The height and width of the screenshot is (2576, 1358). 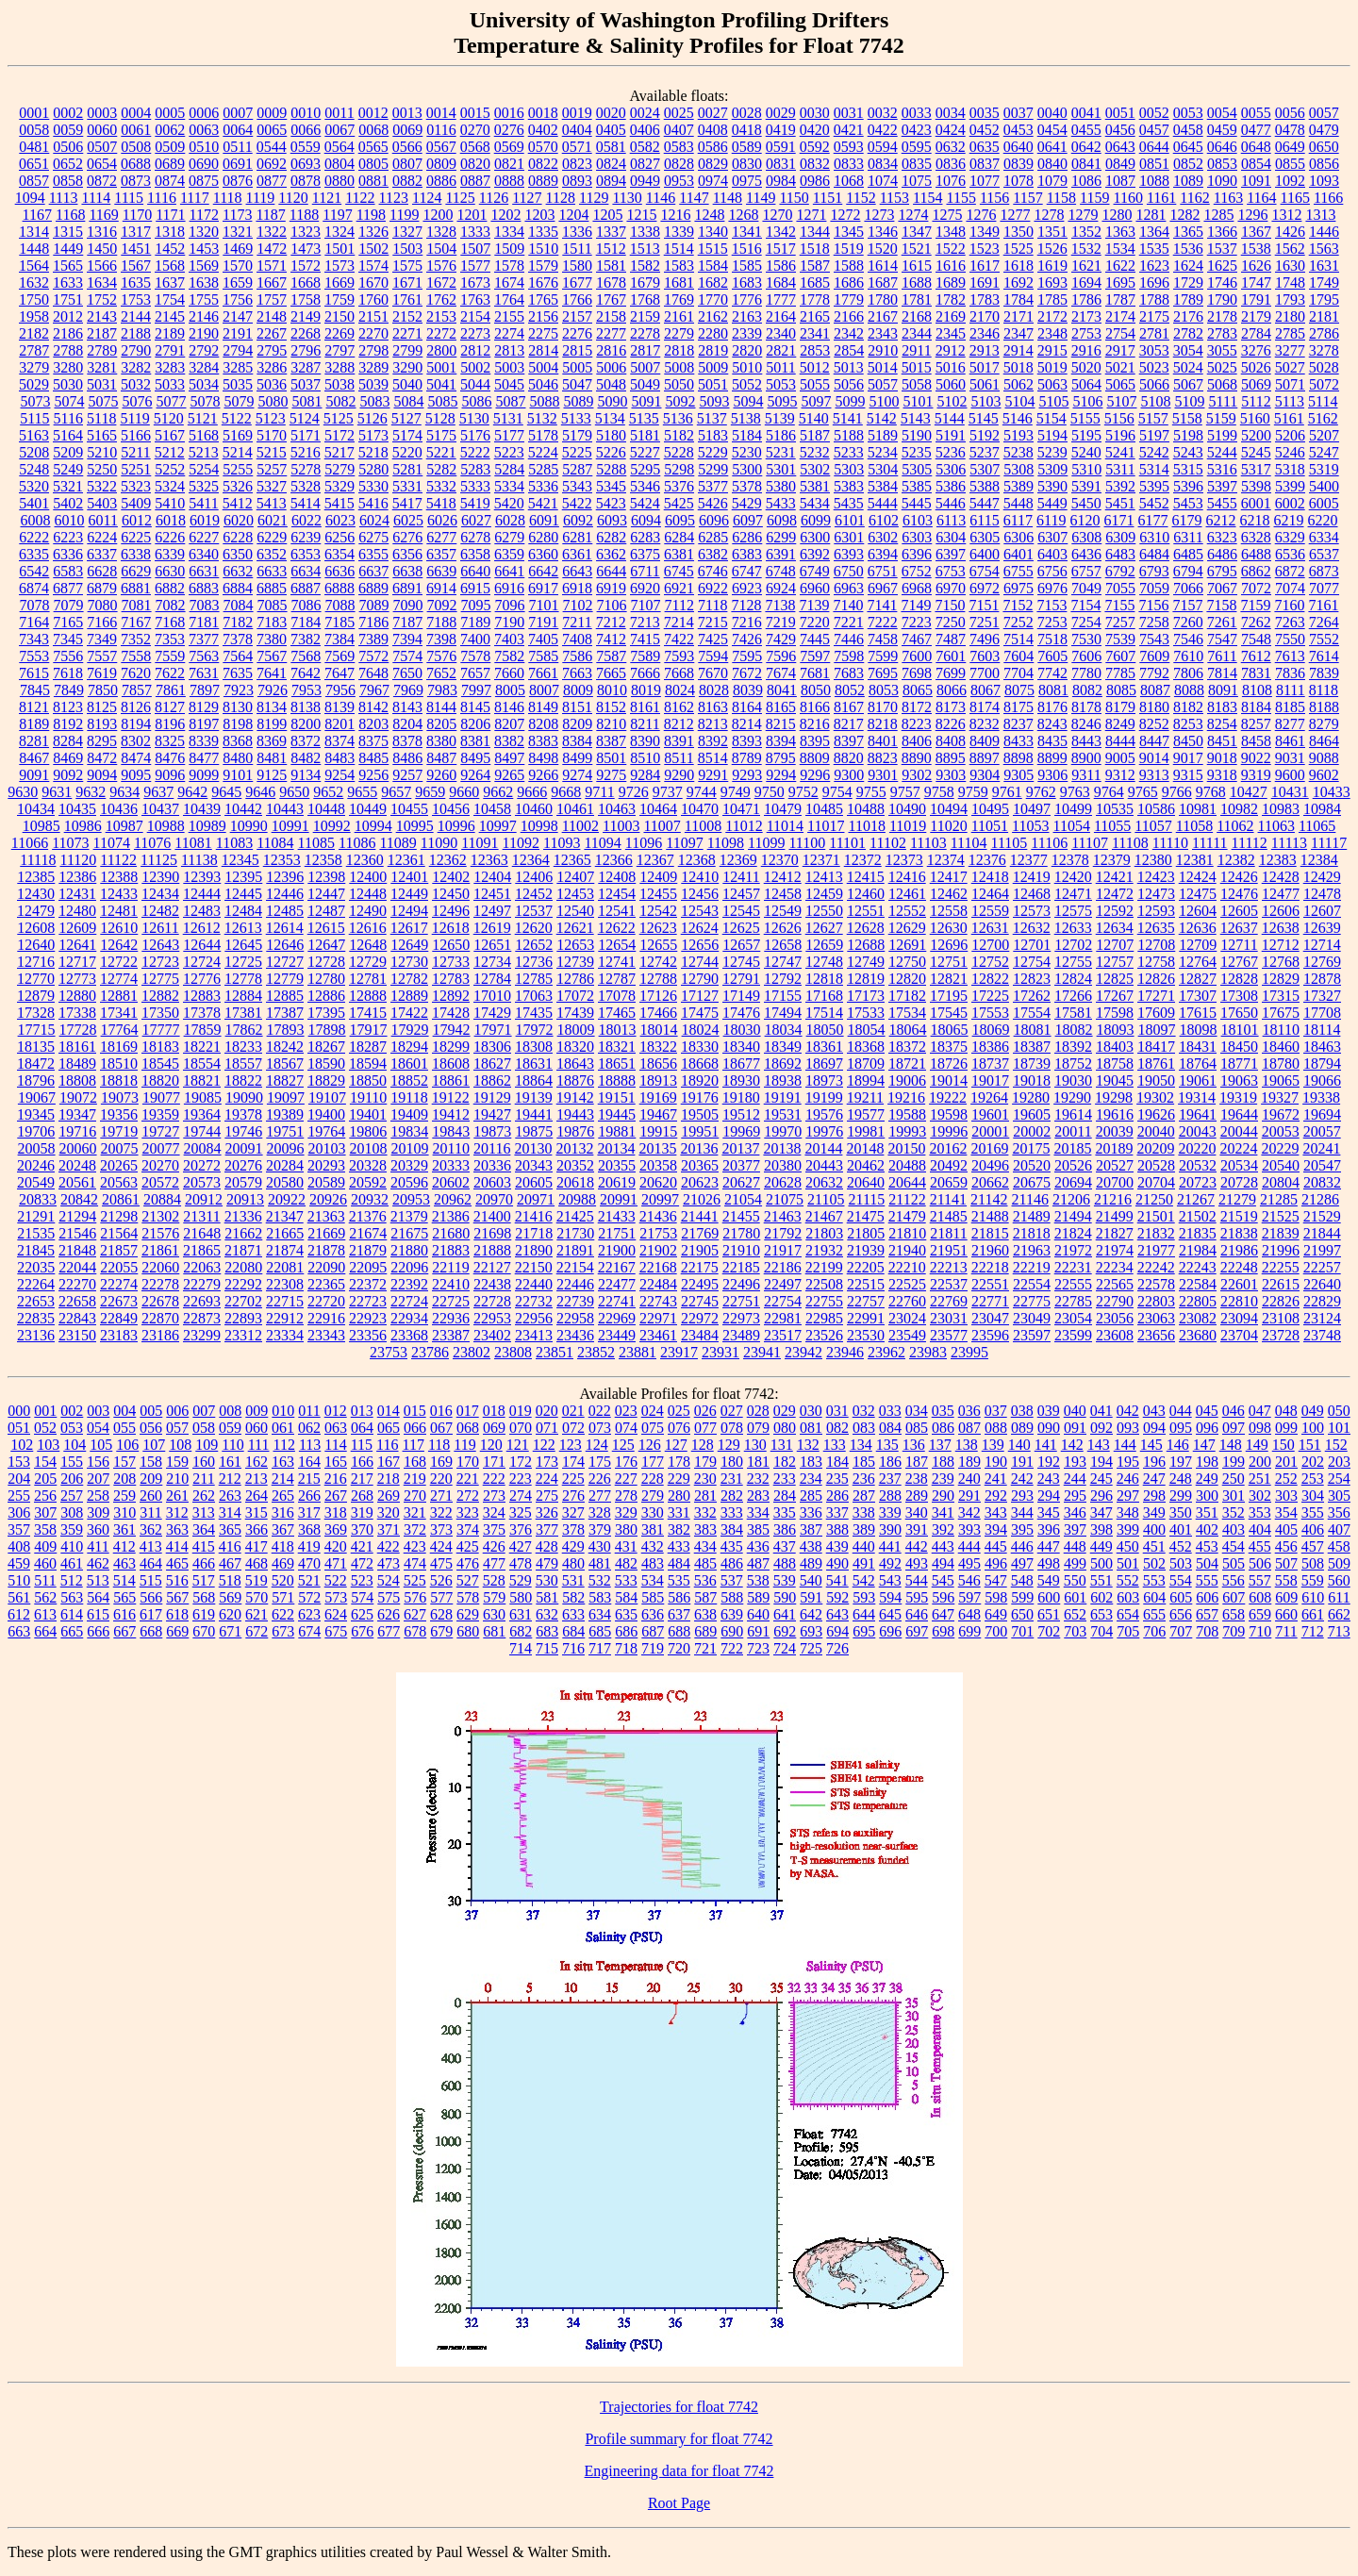 I want to click on 17715, so click(x=37, y=1030).